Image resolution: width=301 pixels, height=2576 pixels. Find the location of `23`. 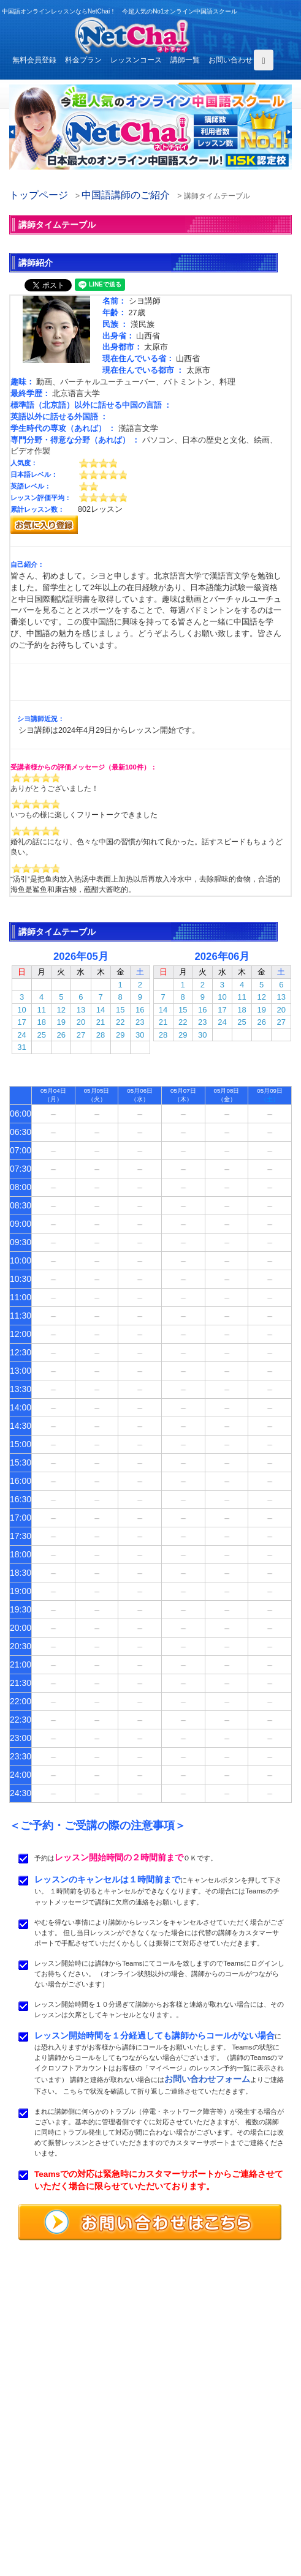

23 is located at coordinates (139, 1022).